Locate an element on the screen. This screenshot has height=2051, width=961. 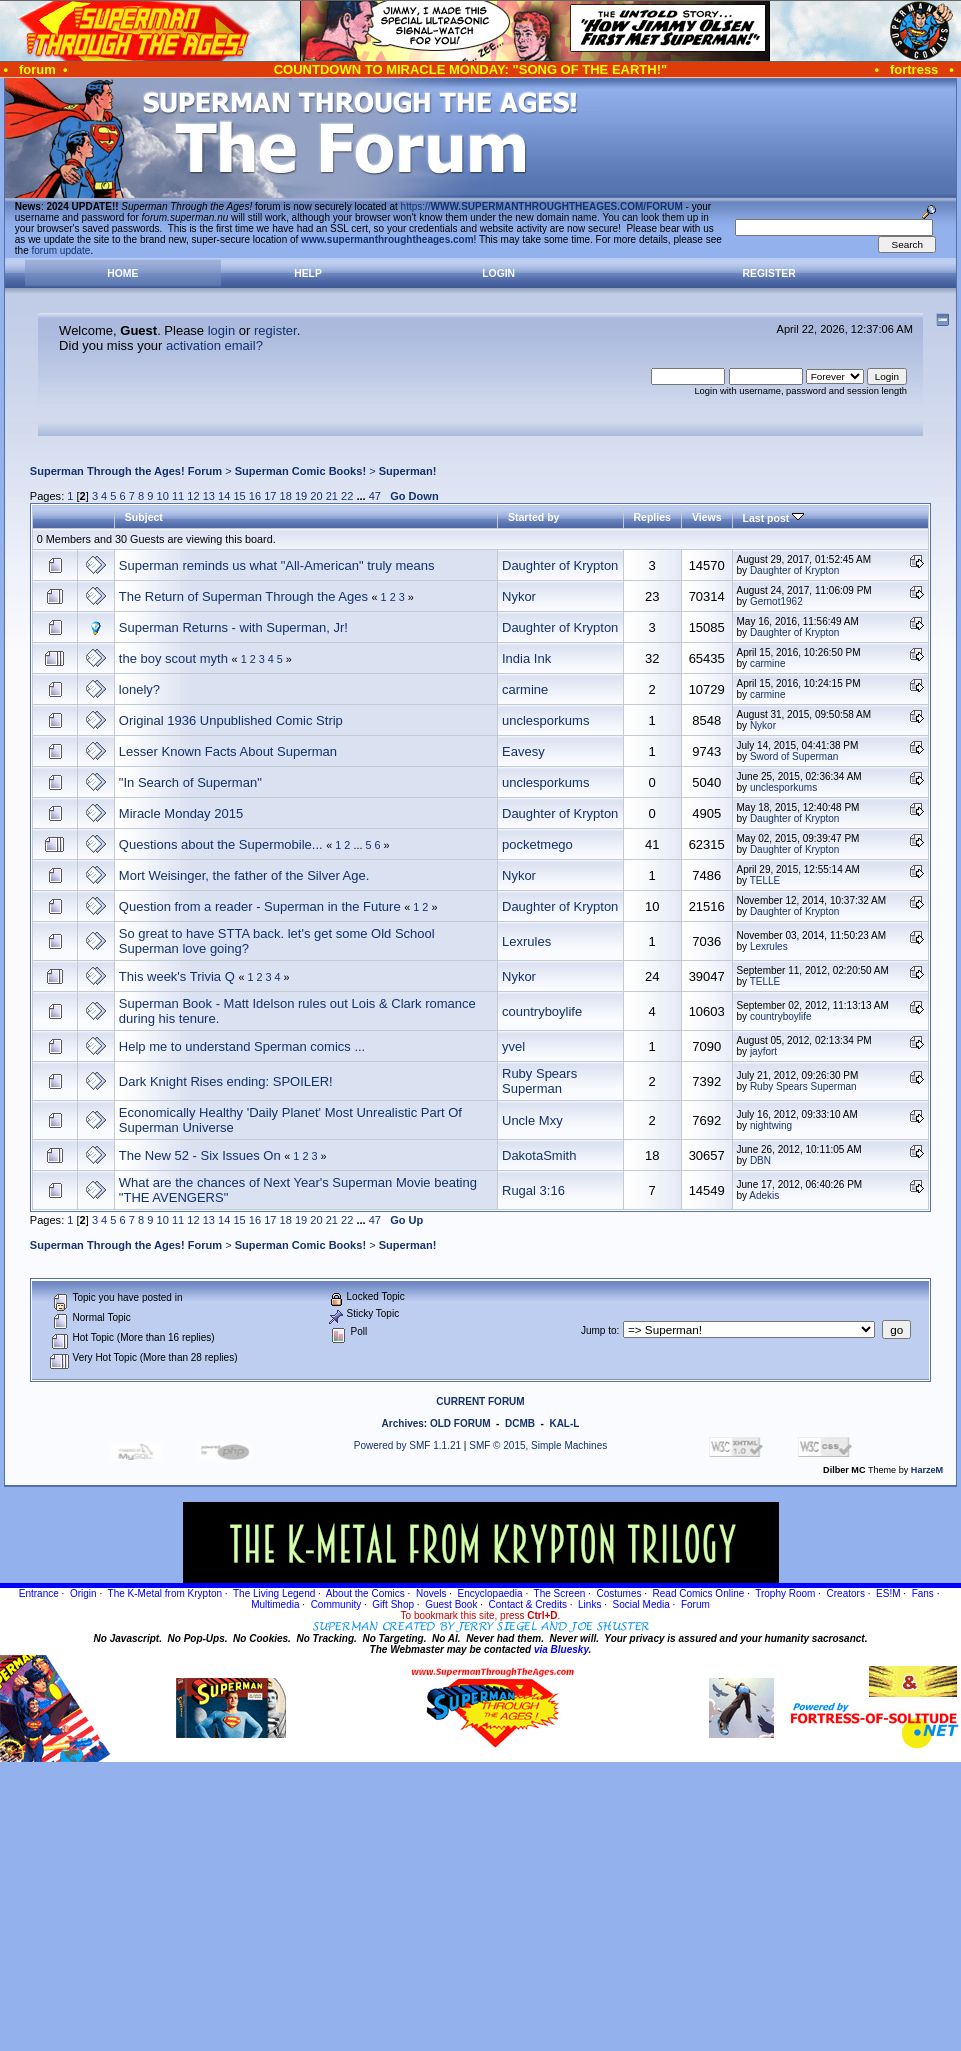
carmine is located at coordinates (768, 663).